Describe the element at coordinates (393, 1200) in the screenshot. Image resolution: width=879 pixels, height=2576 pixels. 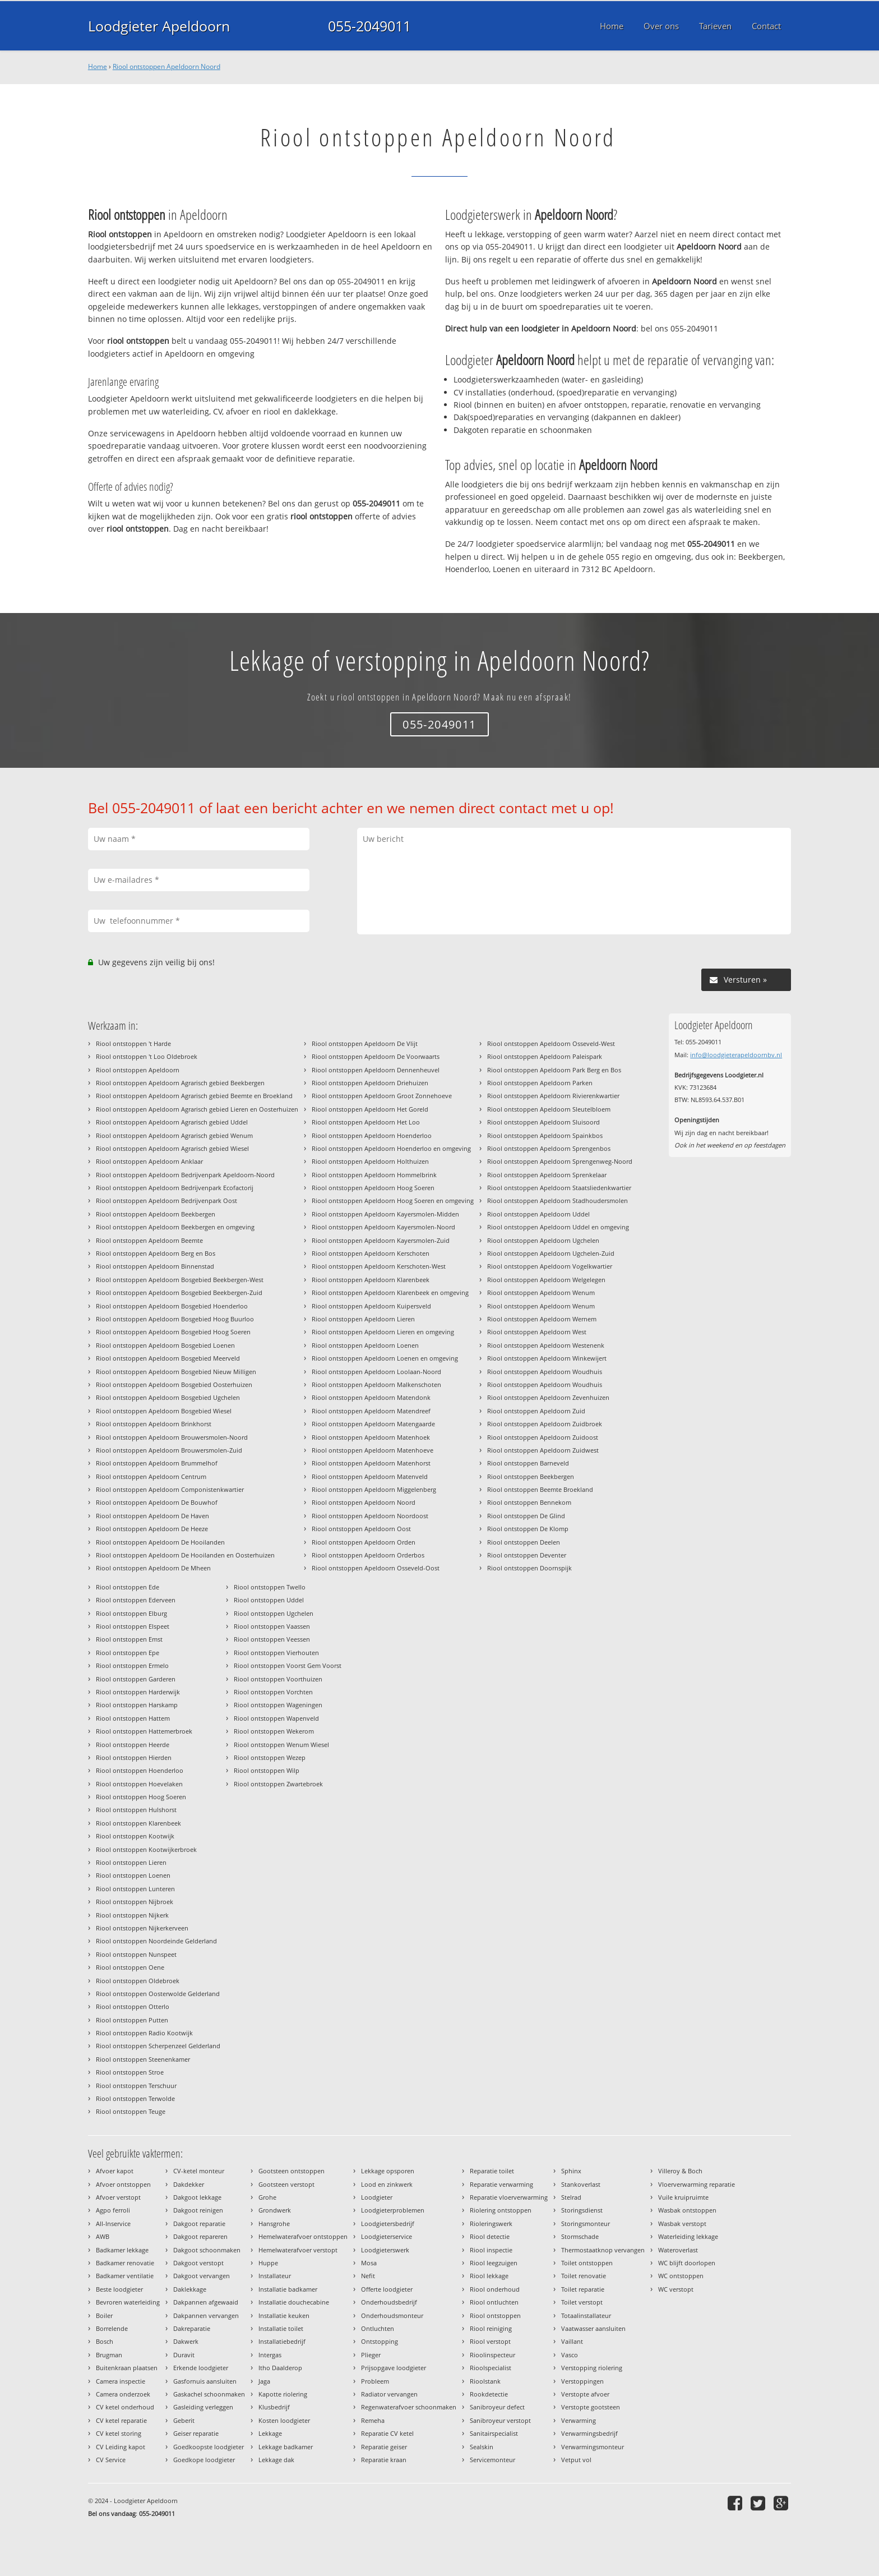
I see `Riool ontstoppen Apeldoorn Hoog Soeren en omgeving` at that location.